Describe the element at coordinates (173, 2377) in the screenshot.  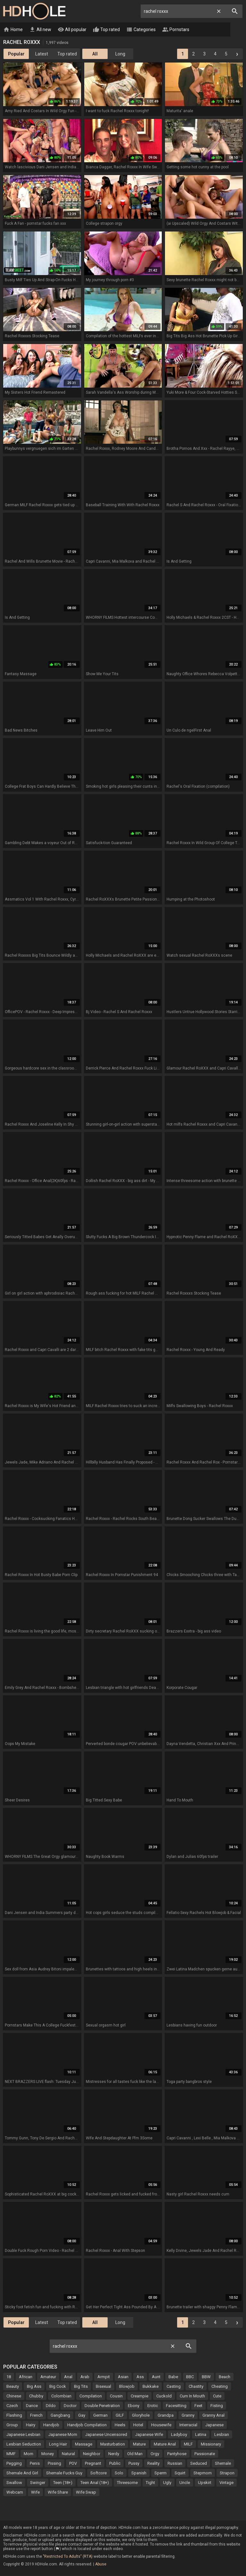
I see `Babe` at that location.